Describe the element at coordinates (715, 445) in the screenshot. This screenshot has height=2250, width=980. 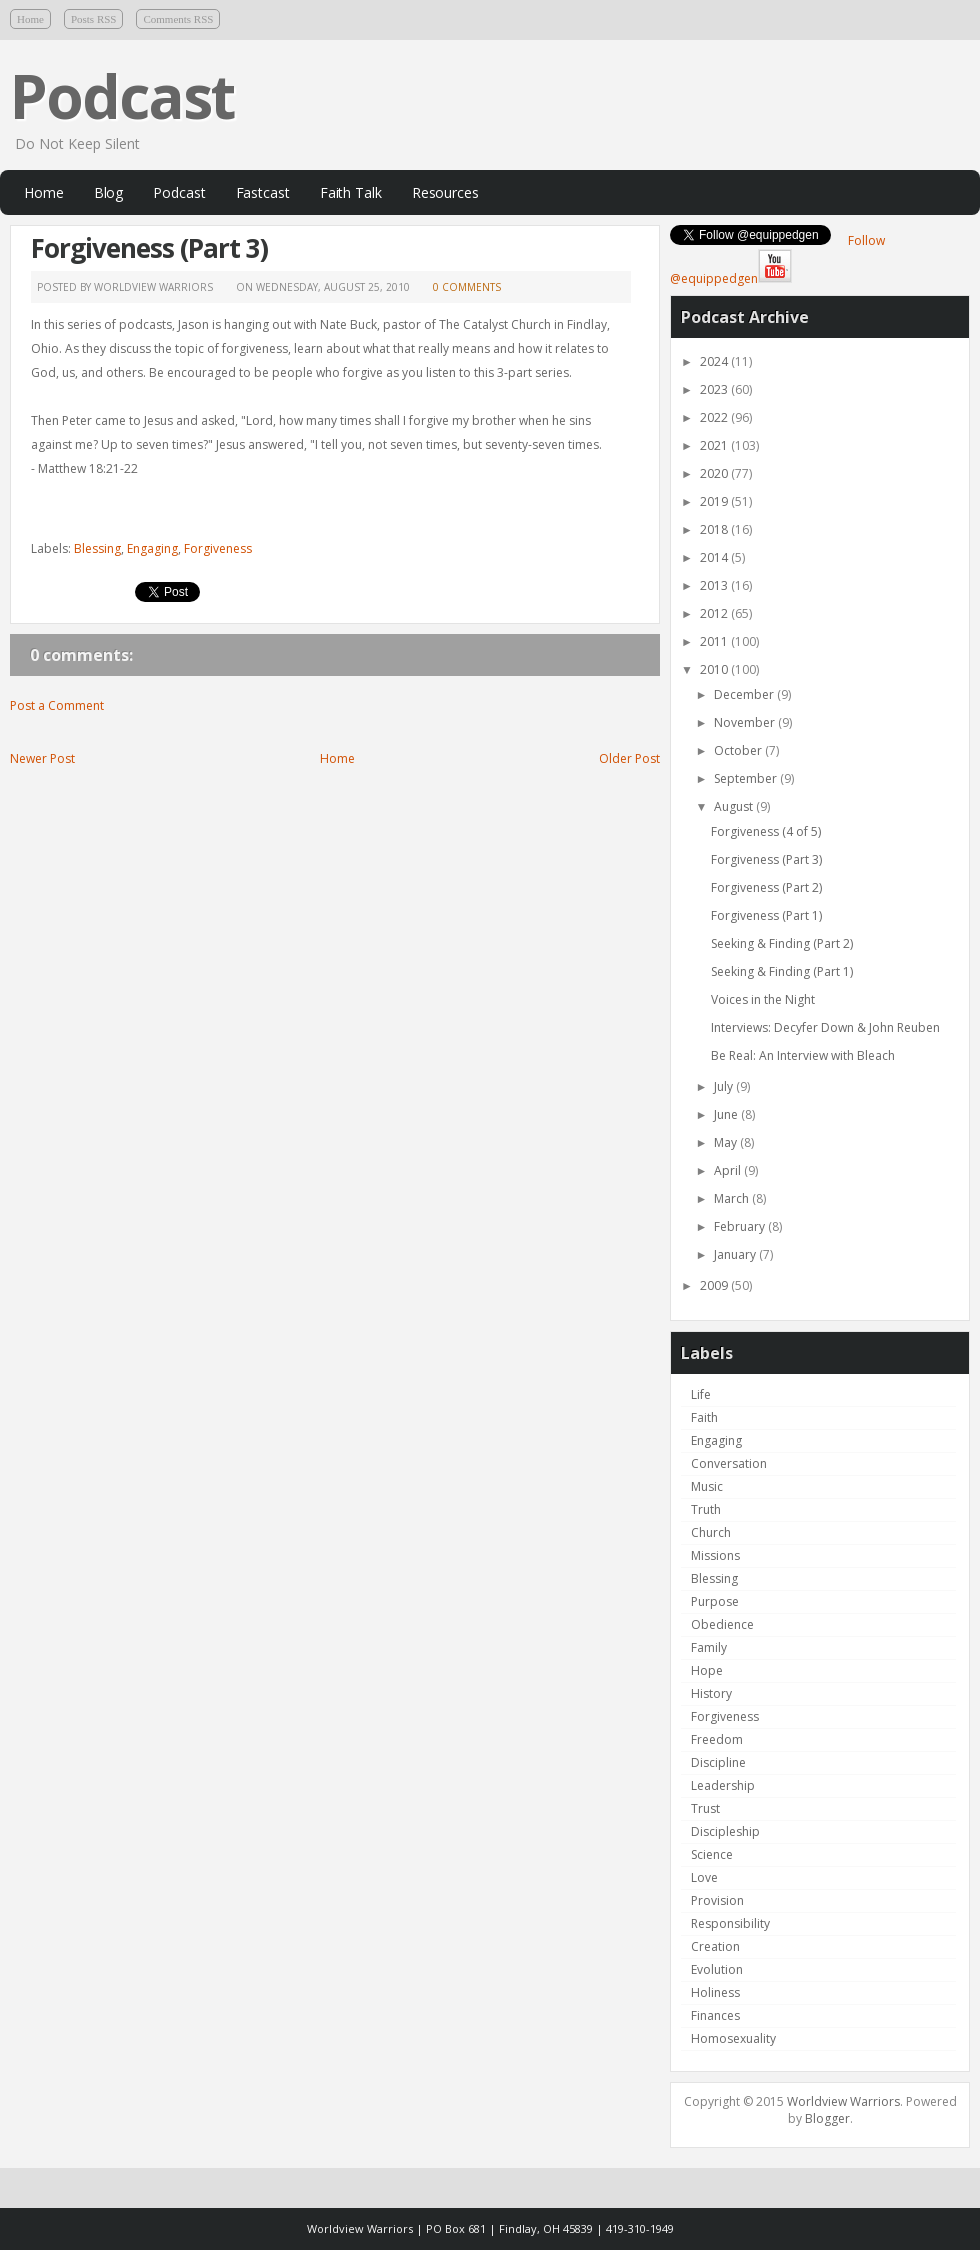
I see `2021` at that location.